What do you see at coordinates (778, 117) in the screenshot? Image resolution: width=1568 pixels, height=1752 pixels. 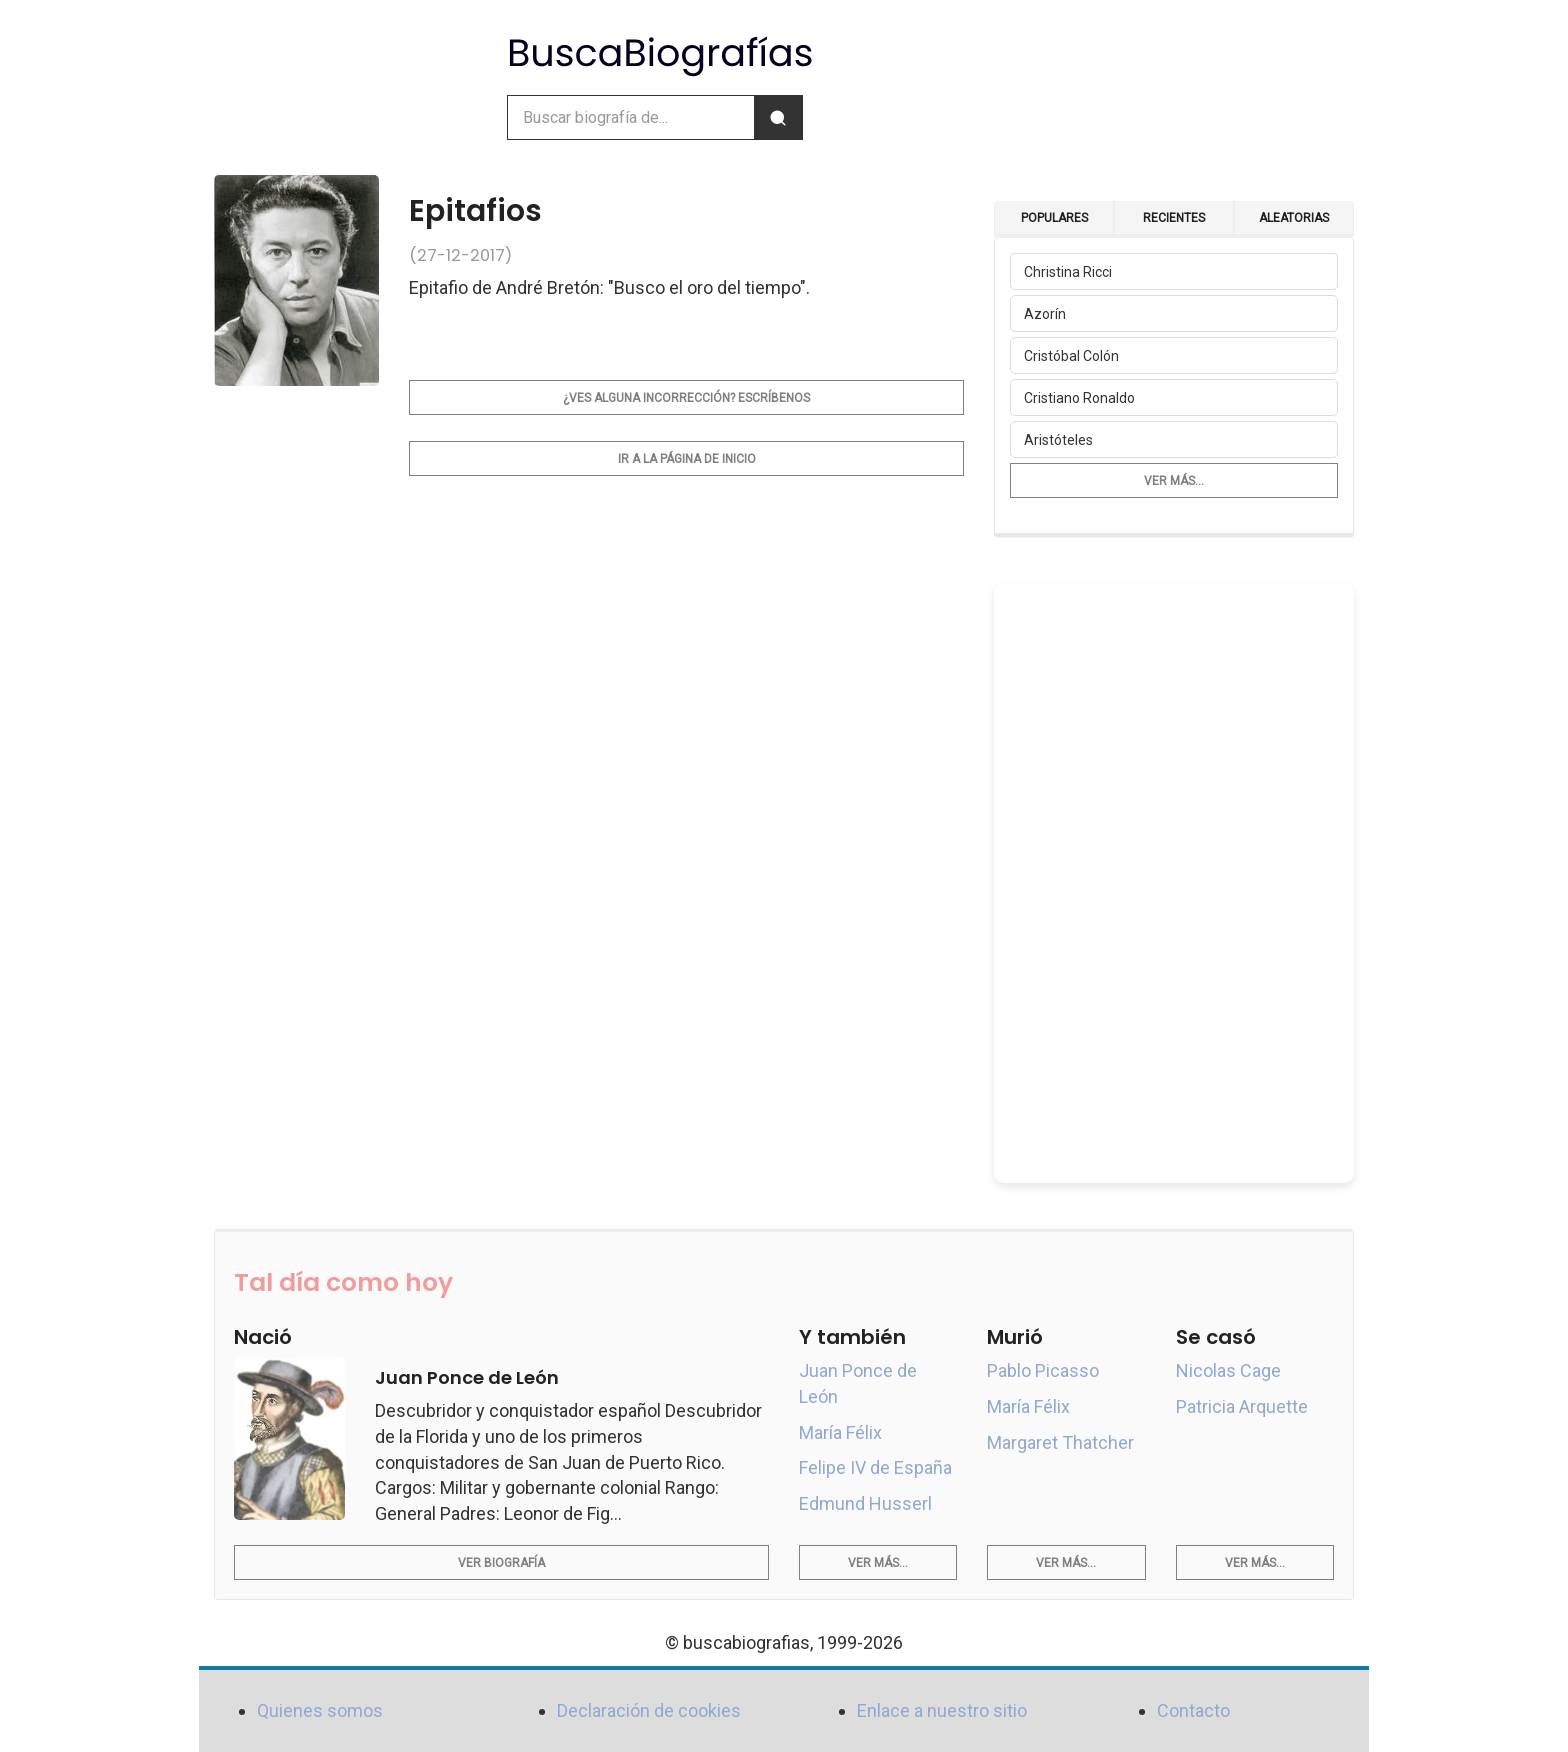 I see `[Buscar]` at bounding box center [778, 117].